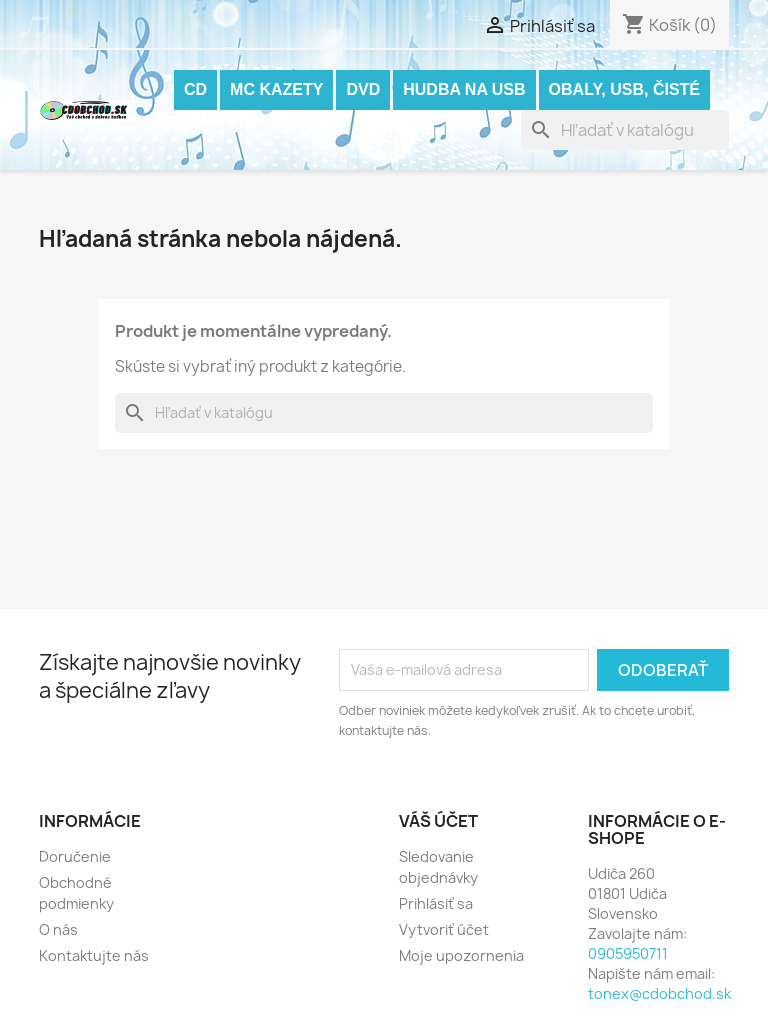 The height and width of the screenshot is (1020, 768). I want to click on 0905950711, so click(628, 953).